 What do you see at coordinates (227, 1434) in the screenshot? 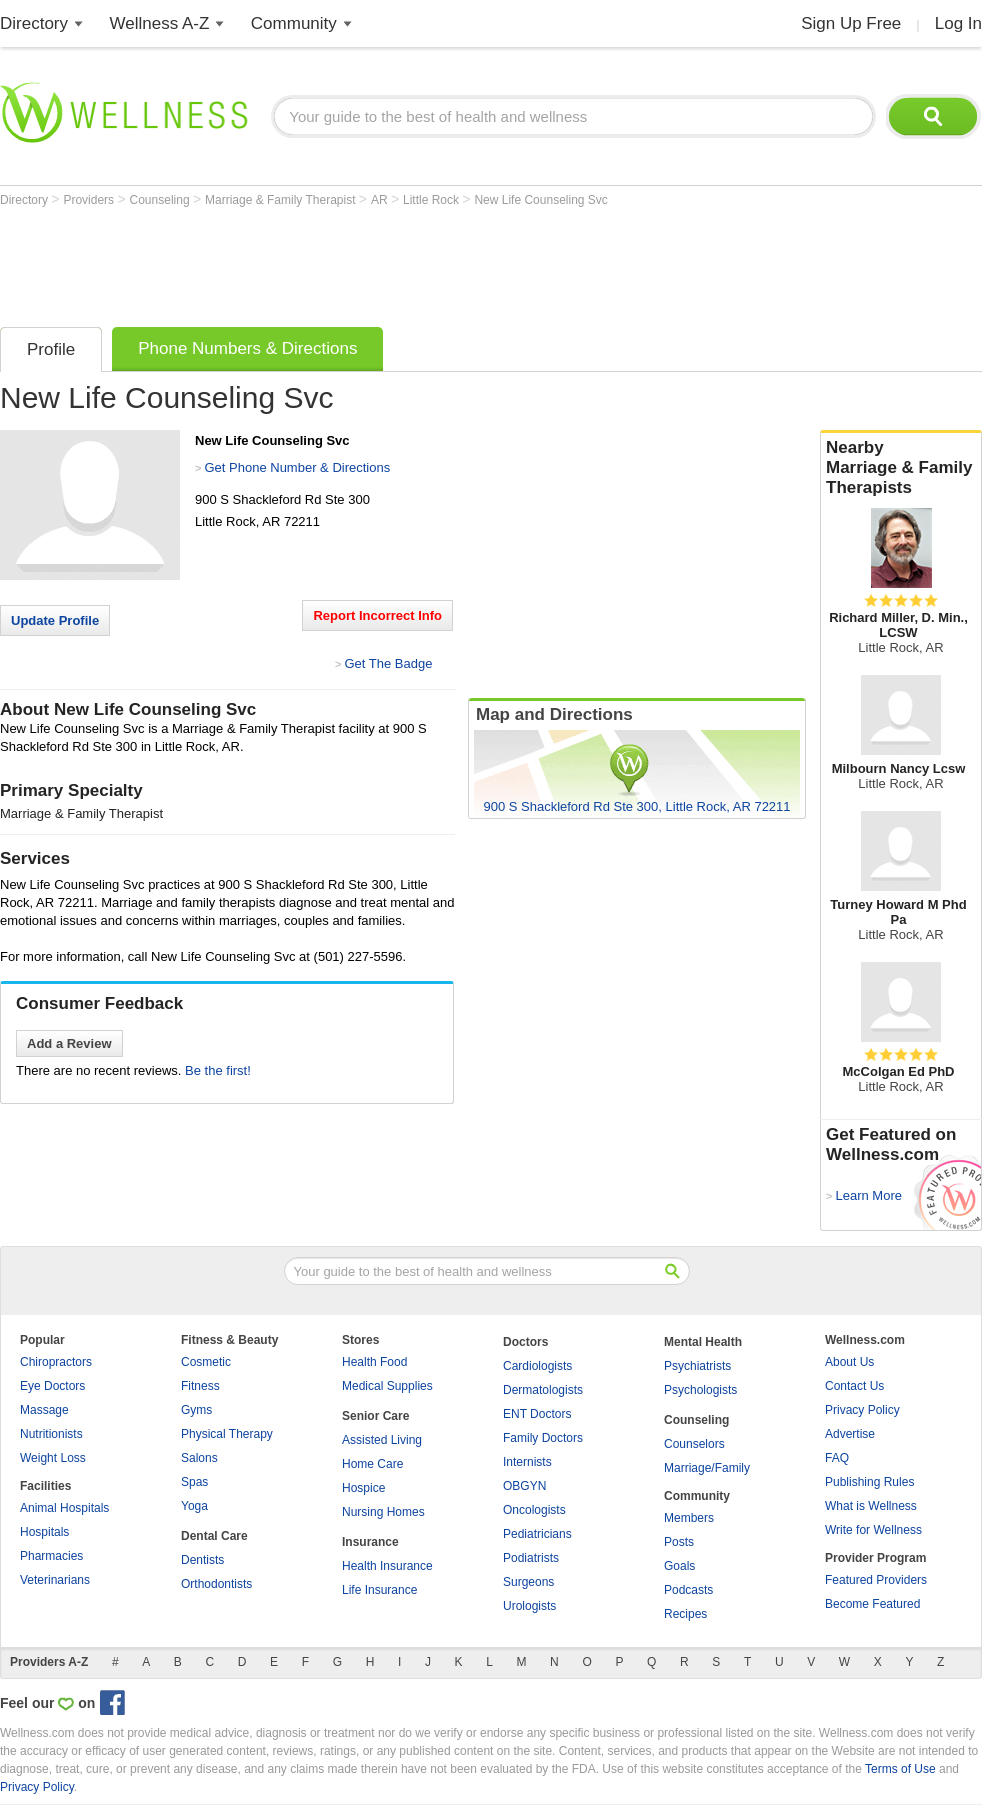
I see `Physical Therapy` at bounding box center [227, 1434].